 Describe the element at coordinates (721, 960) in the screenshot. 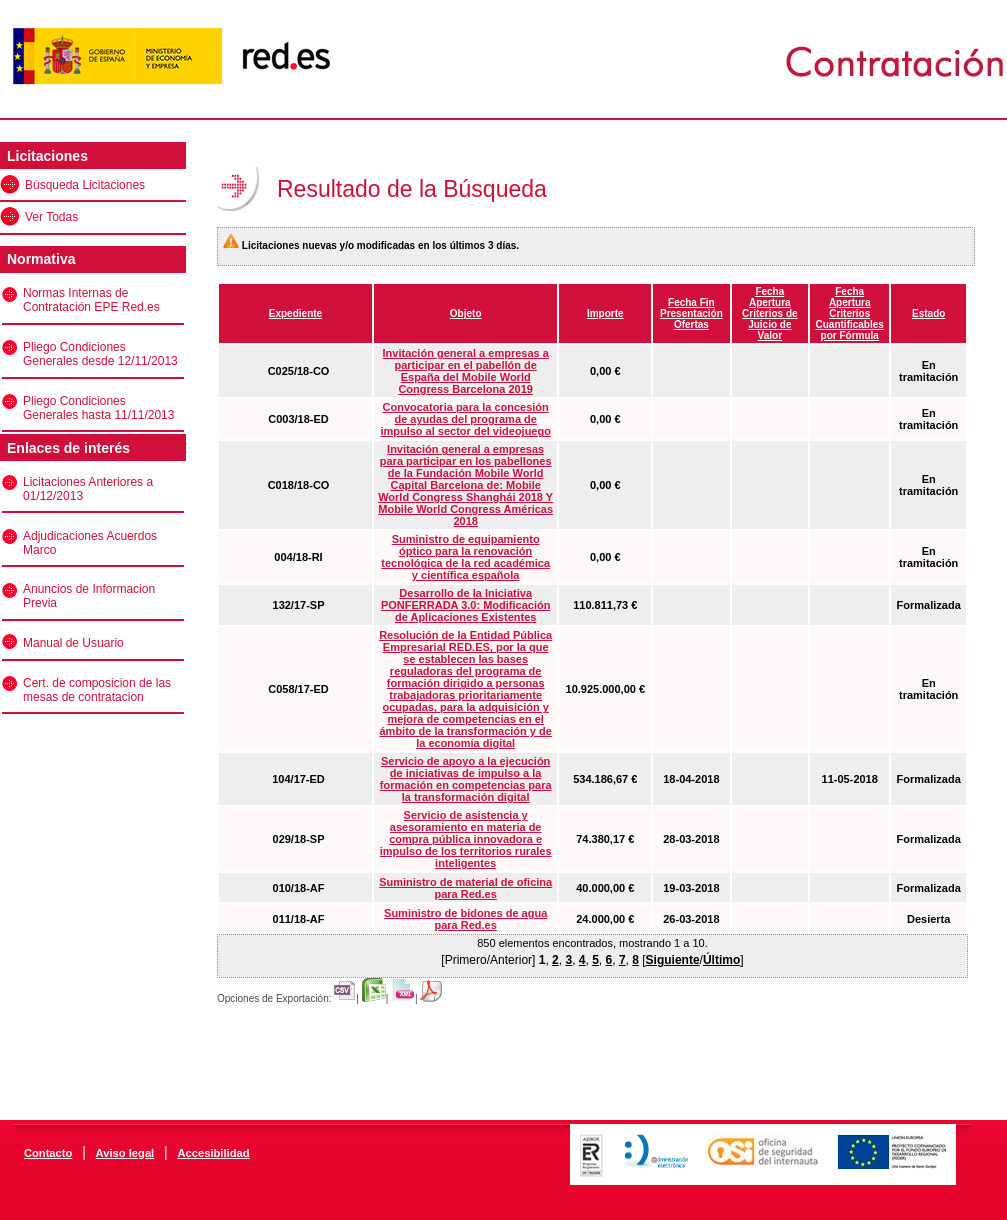

I see `Último` at that location.